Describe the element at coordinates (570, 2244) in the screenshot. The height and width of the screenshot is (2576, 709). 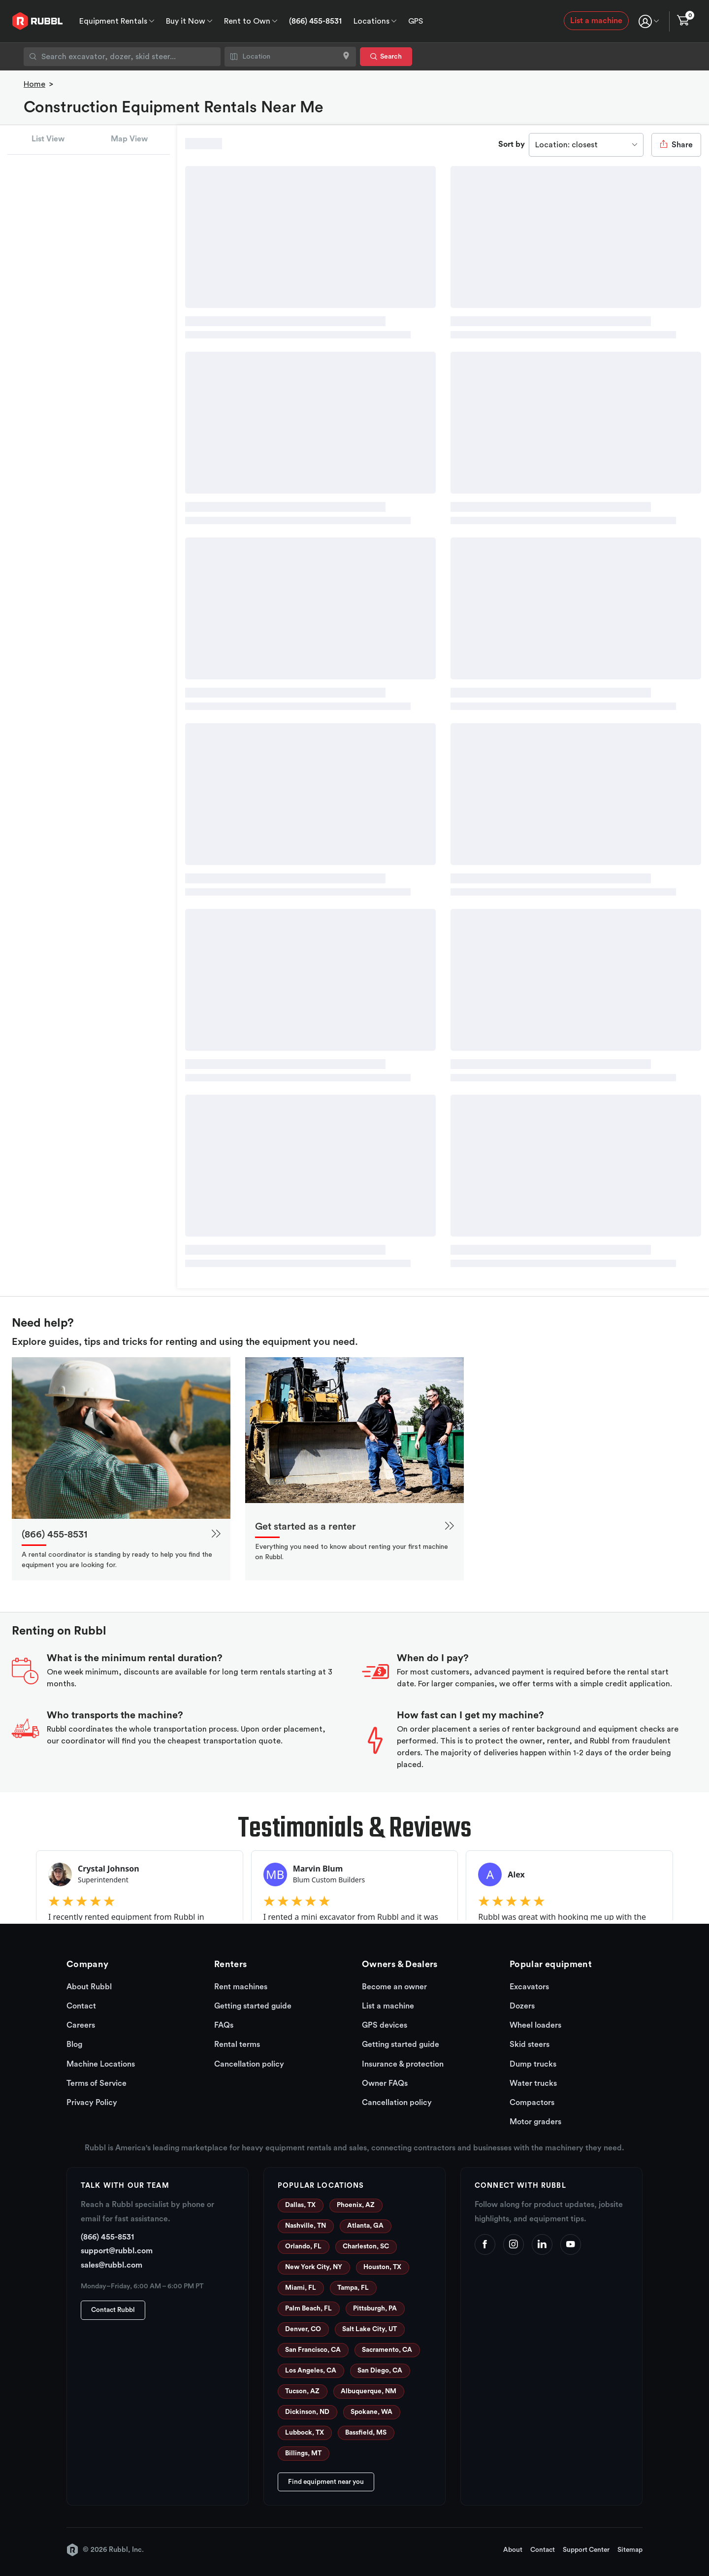
I see `[YouTube]` at that location.